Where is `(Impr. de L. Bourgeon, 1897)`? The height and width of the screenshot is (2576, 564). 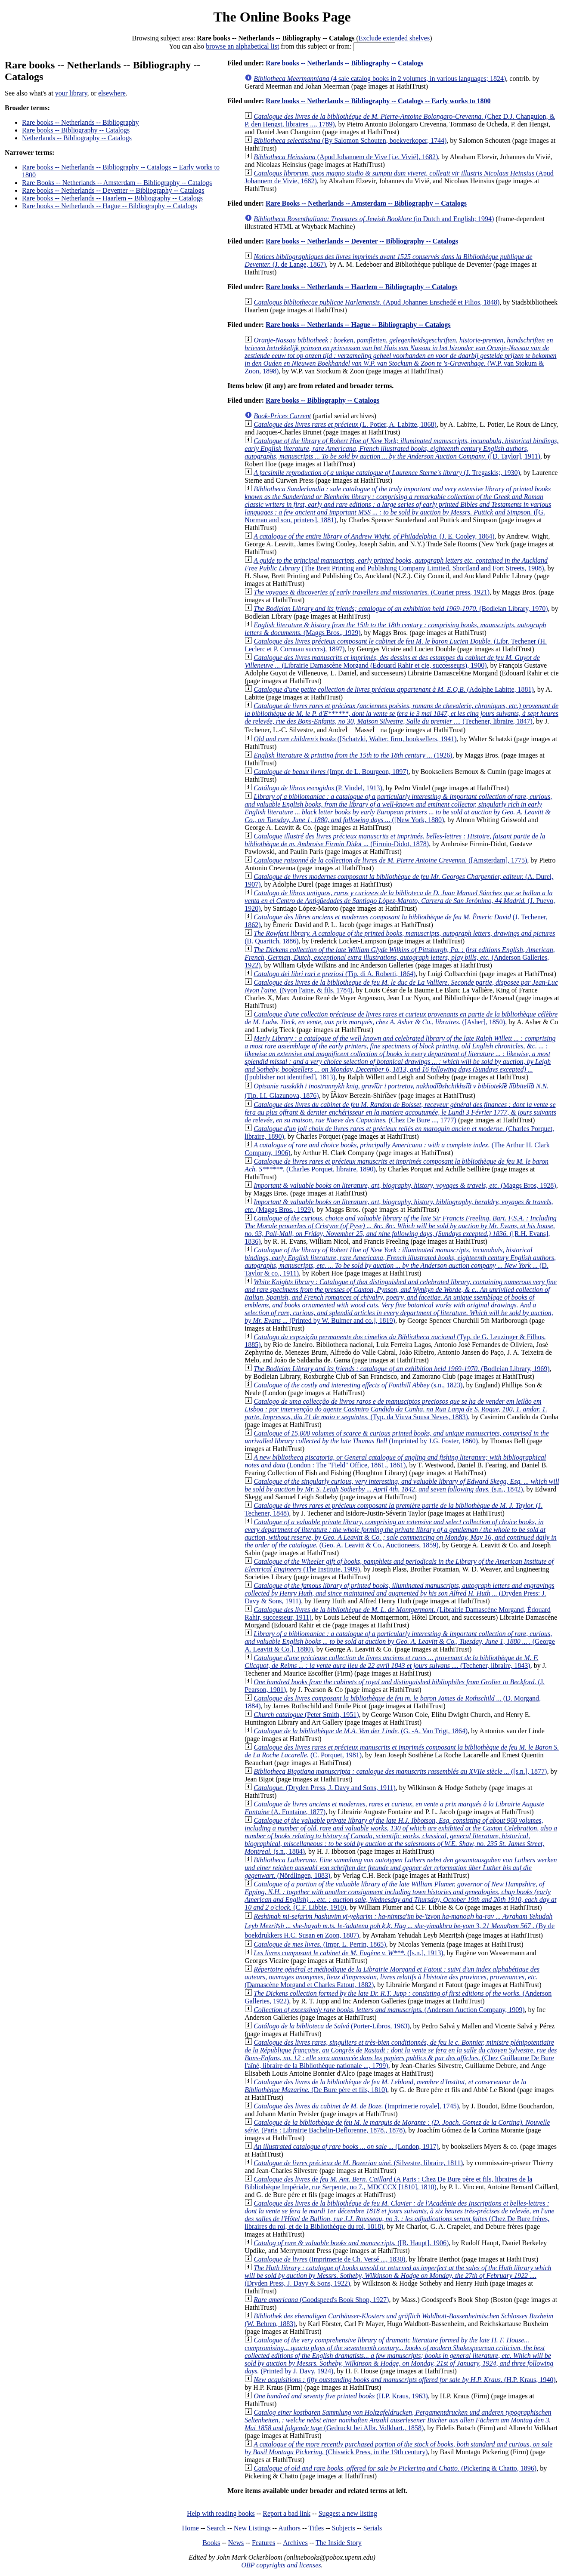 (Impr. de L. Bourgeon, 1897) is located at coordinates (331, 771).